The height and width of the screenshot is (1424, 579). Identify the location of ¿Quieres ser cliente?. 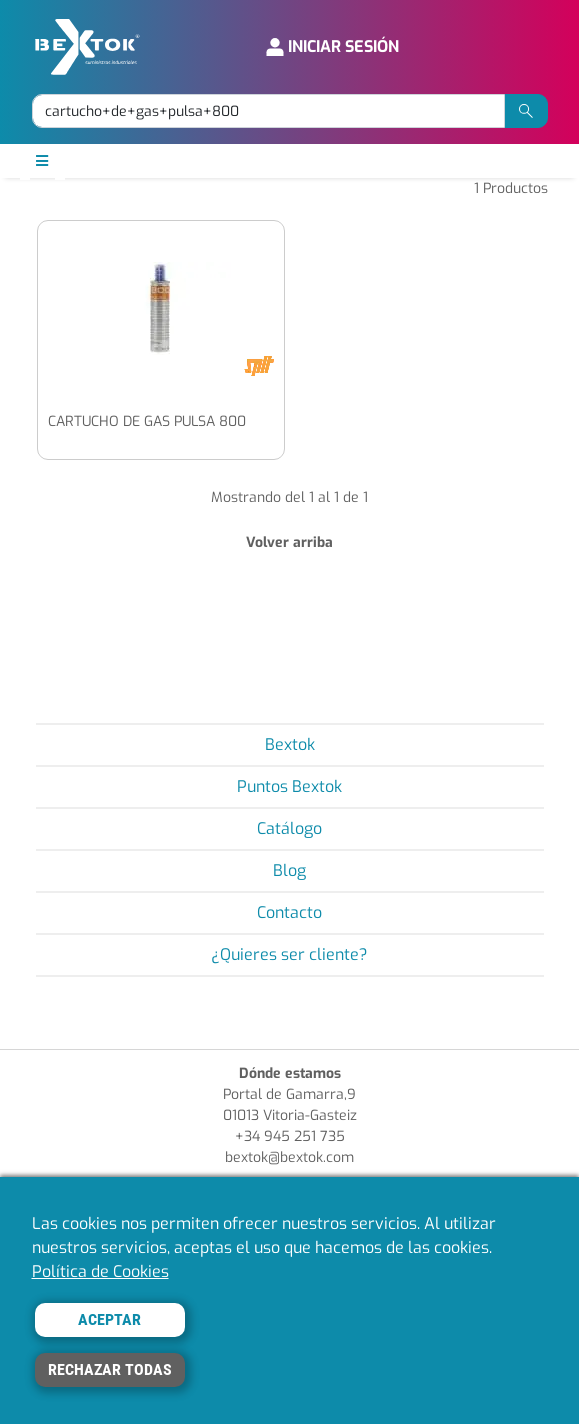
(289, 954).